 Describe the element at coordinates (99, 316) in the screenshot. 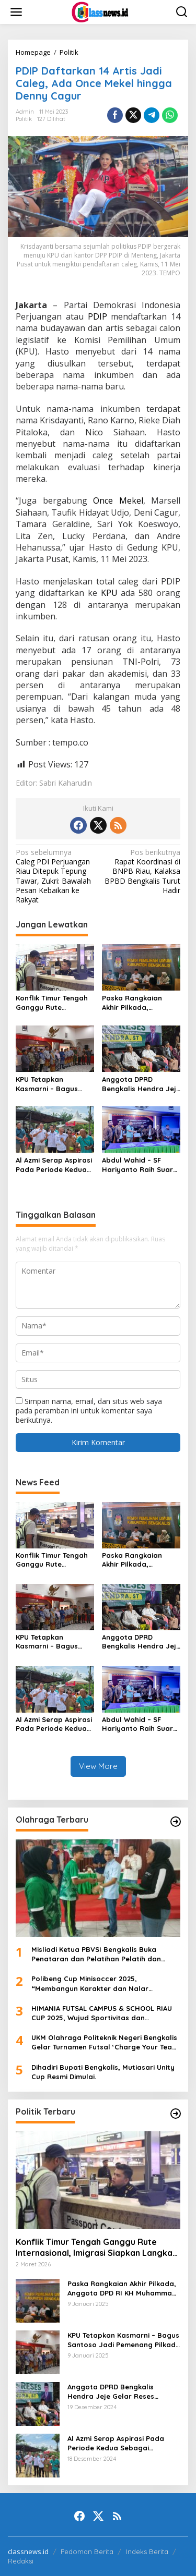

I see `PDIP` at that location.